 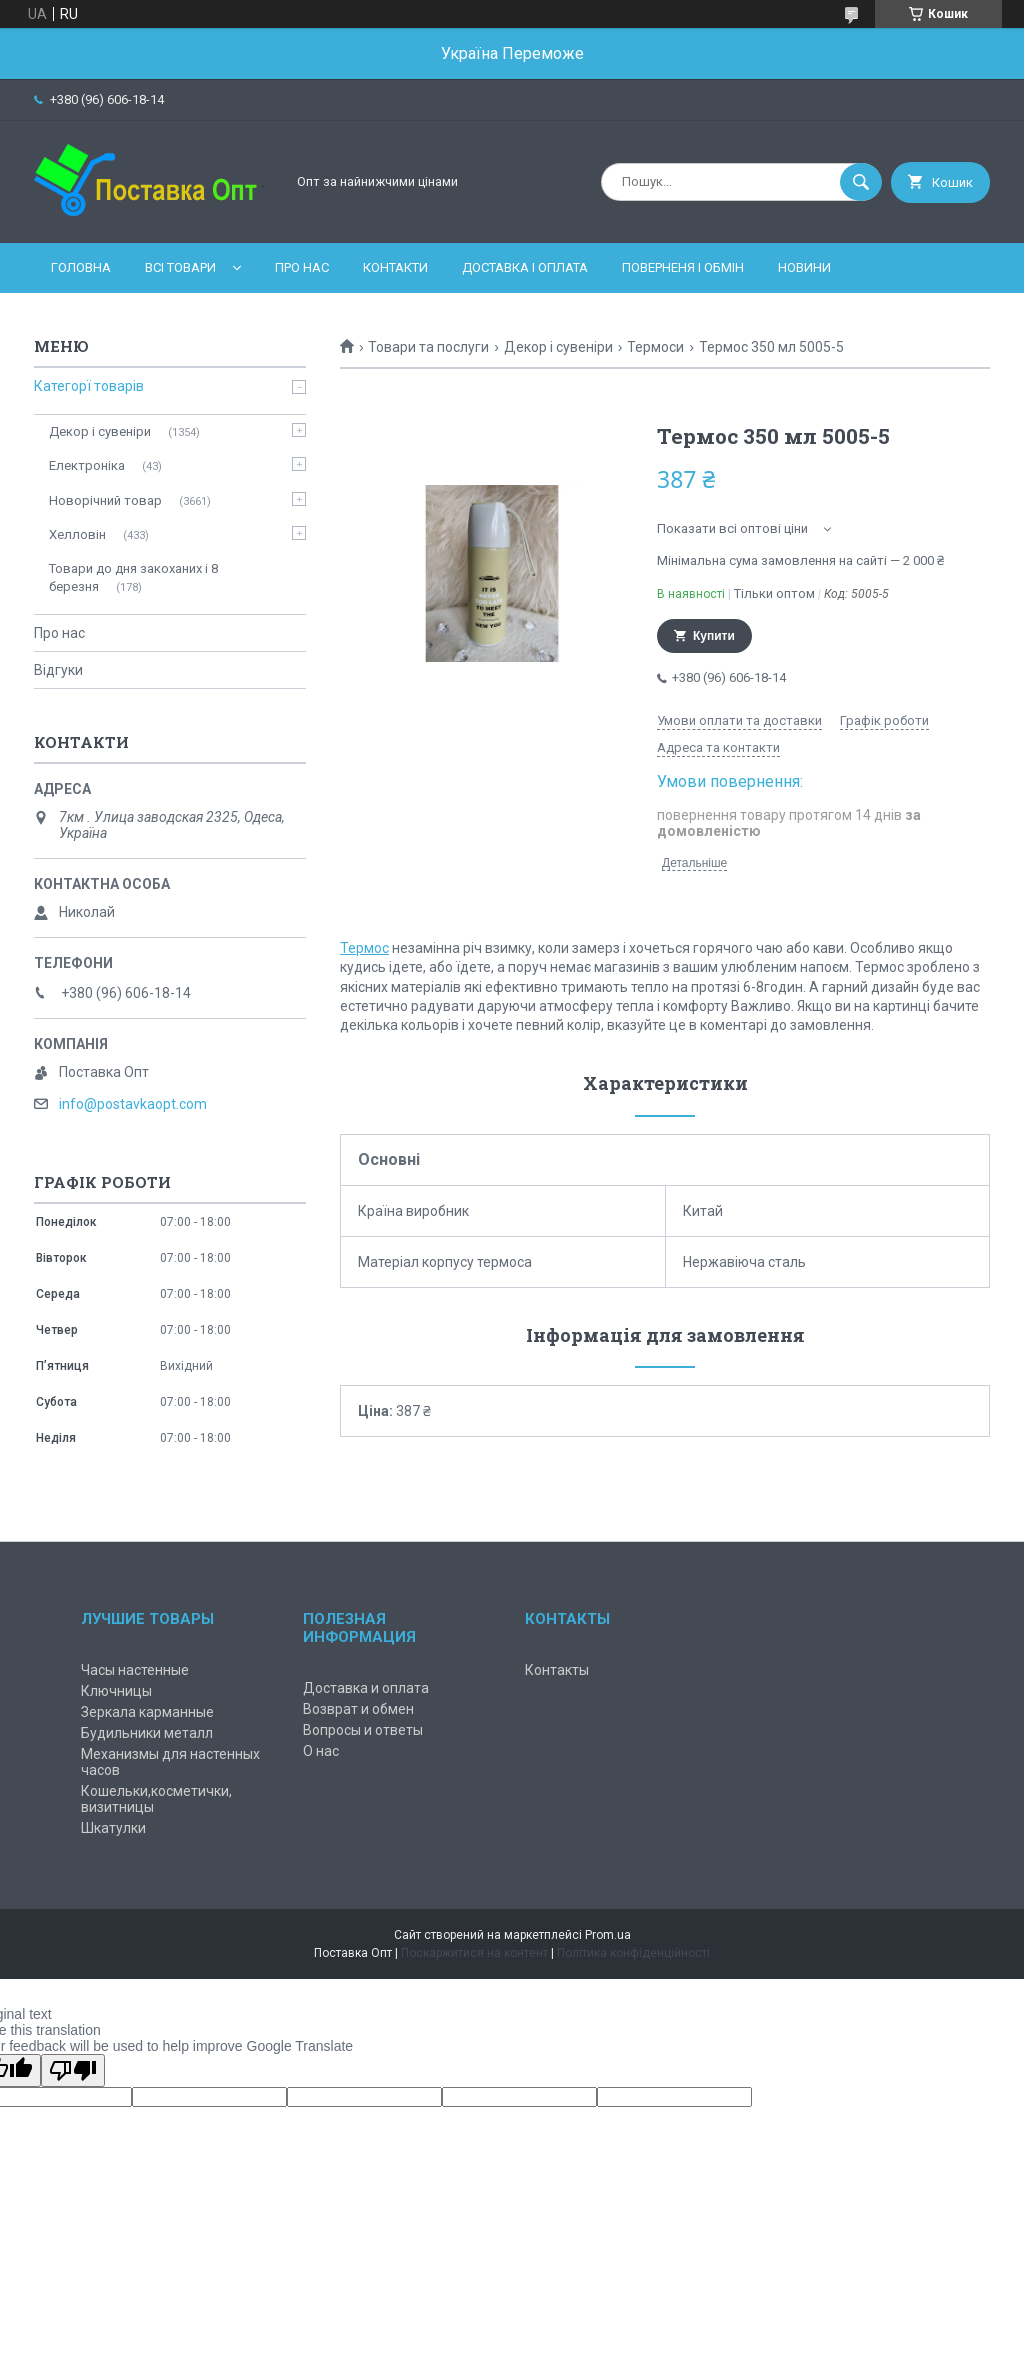 What do you see at coordinates (81, 267) in the screenshot?
I see `Головна` at bounding box center [81, 267].